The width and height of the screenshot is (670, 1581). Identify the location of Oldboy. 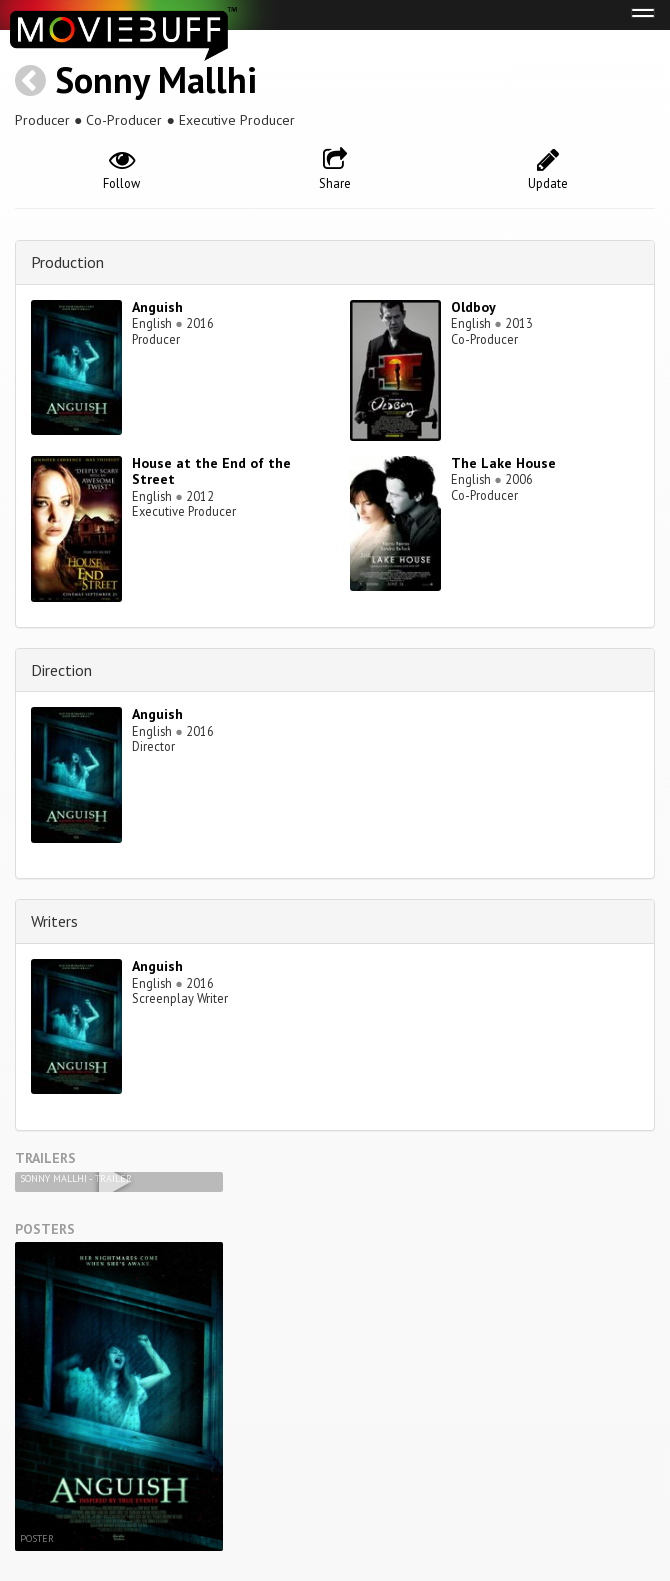
(473, 307).